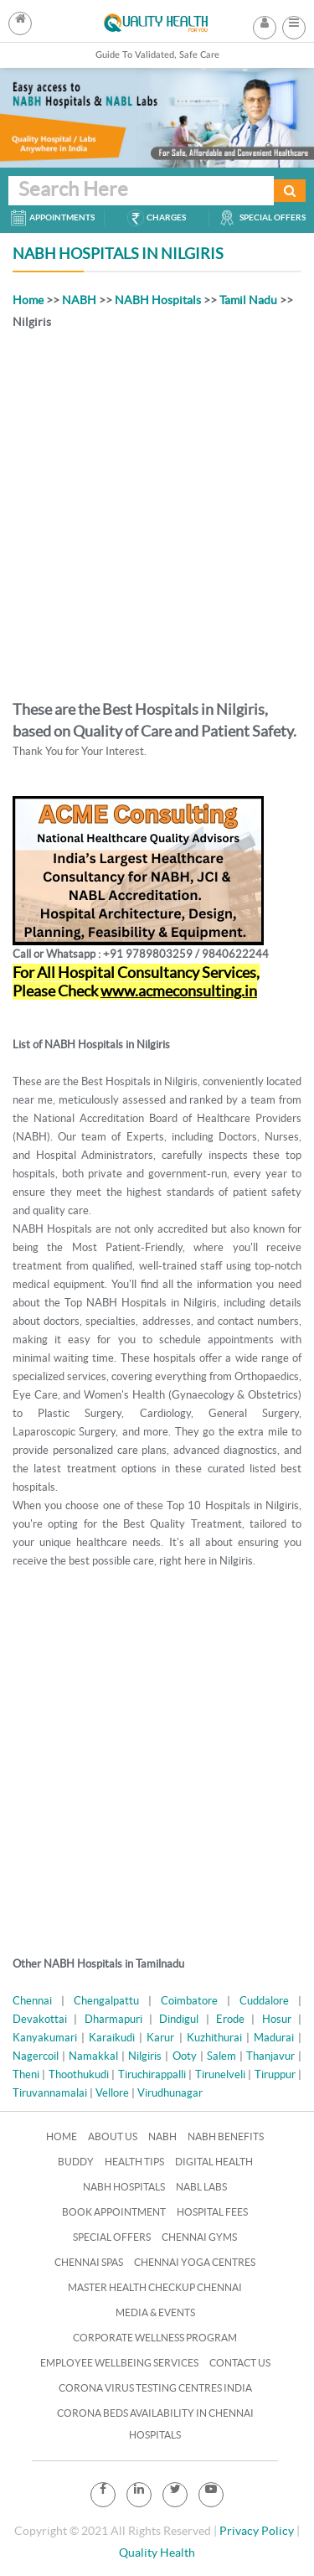  Describe the element at coordinates (26, 2074) in the screenshot. I see `Theni` at that location.